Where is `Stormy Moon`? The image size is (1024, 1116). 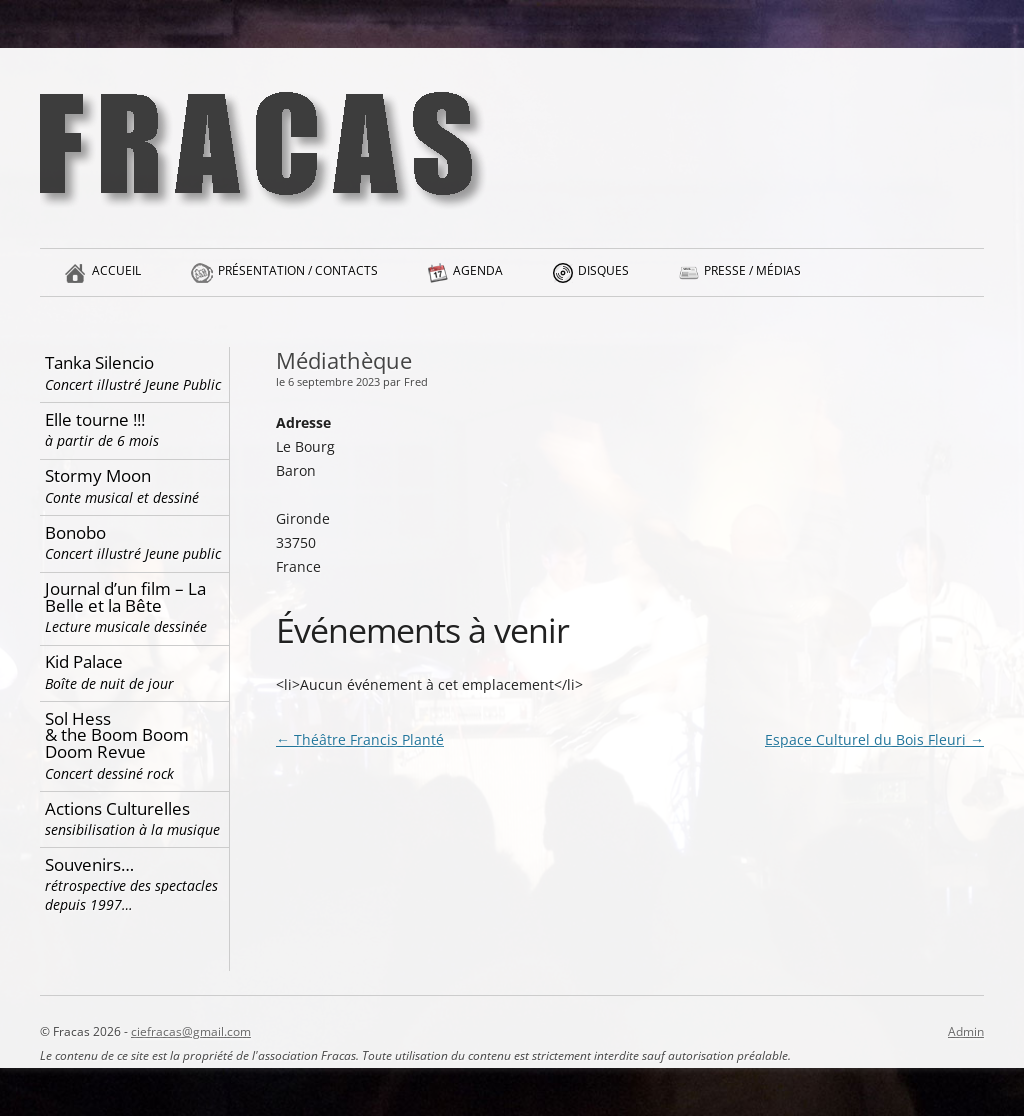
Stormy Moon is located at coordinates (134, 485).